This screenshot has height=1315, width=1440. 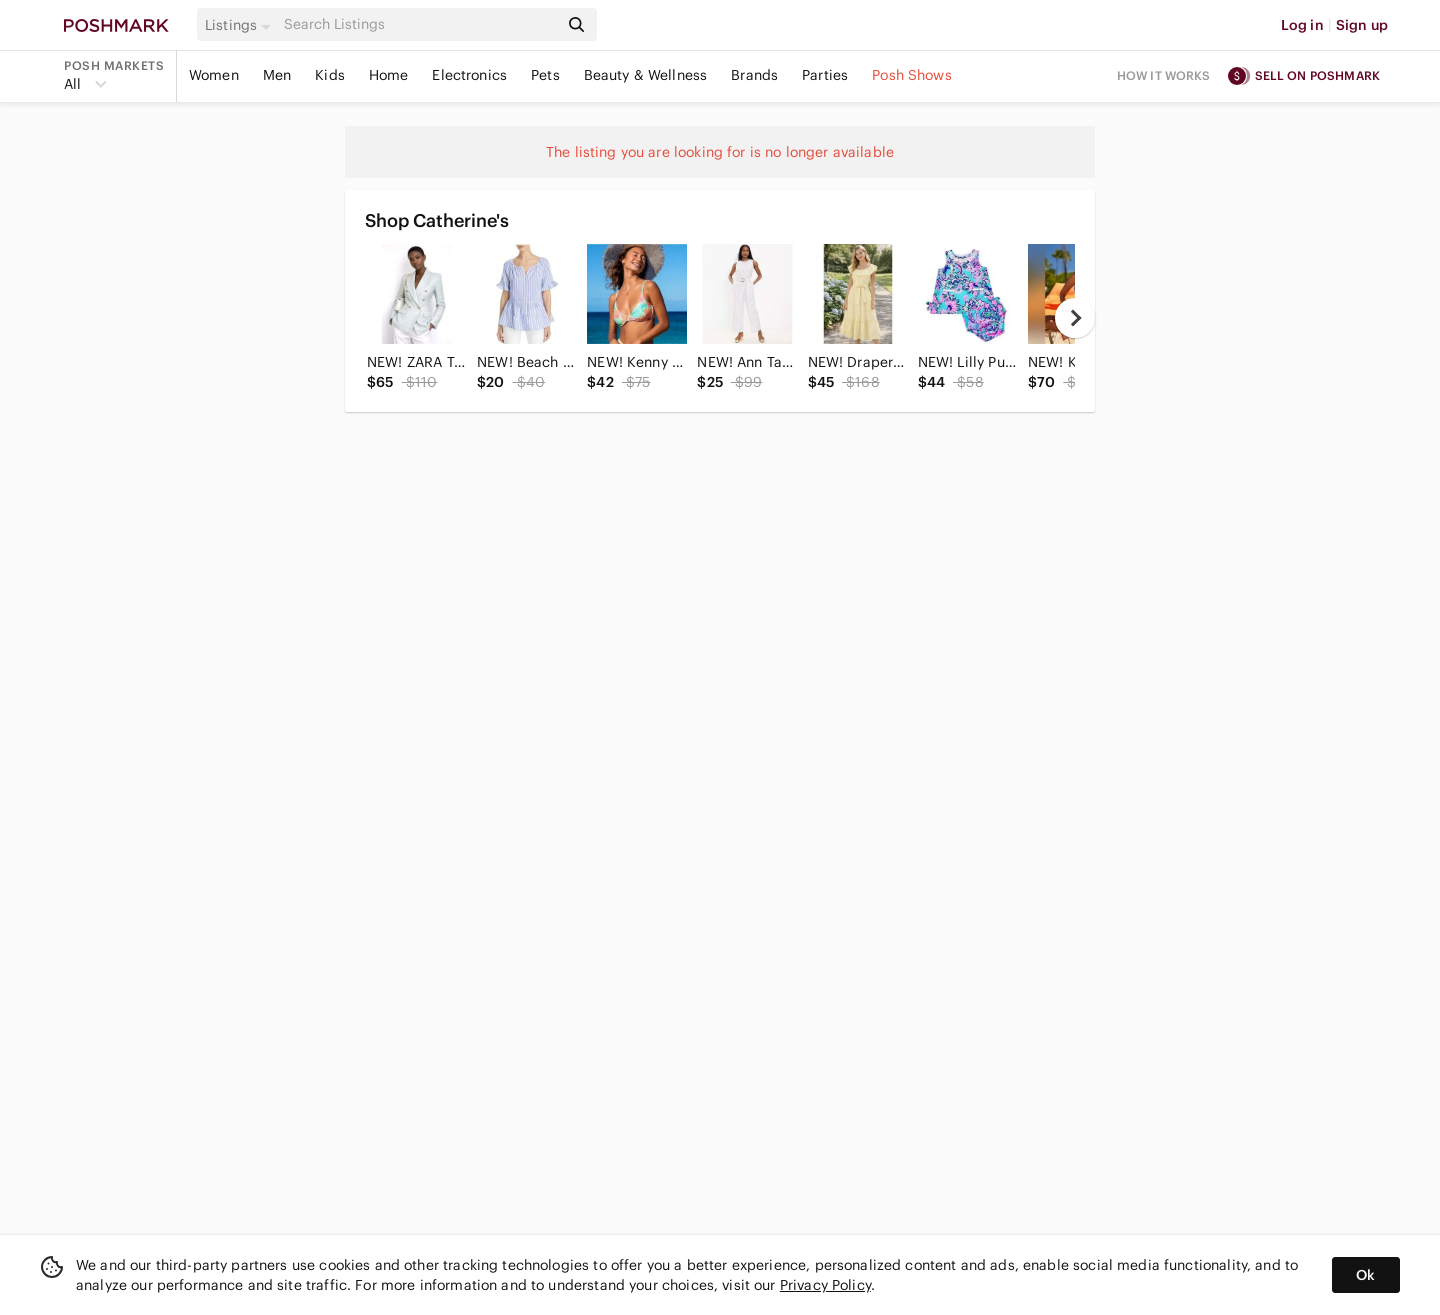 I want to click on Posh Shows, so click(x=912, y=75).